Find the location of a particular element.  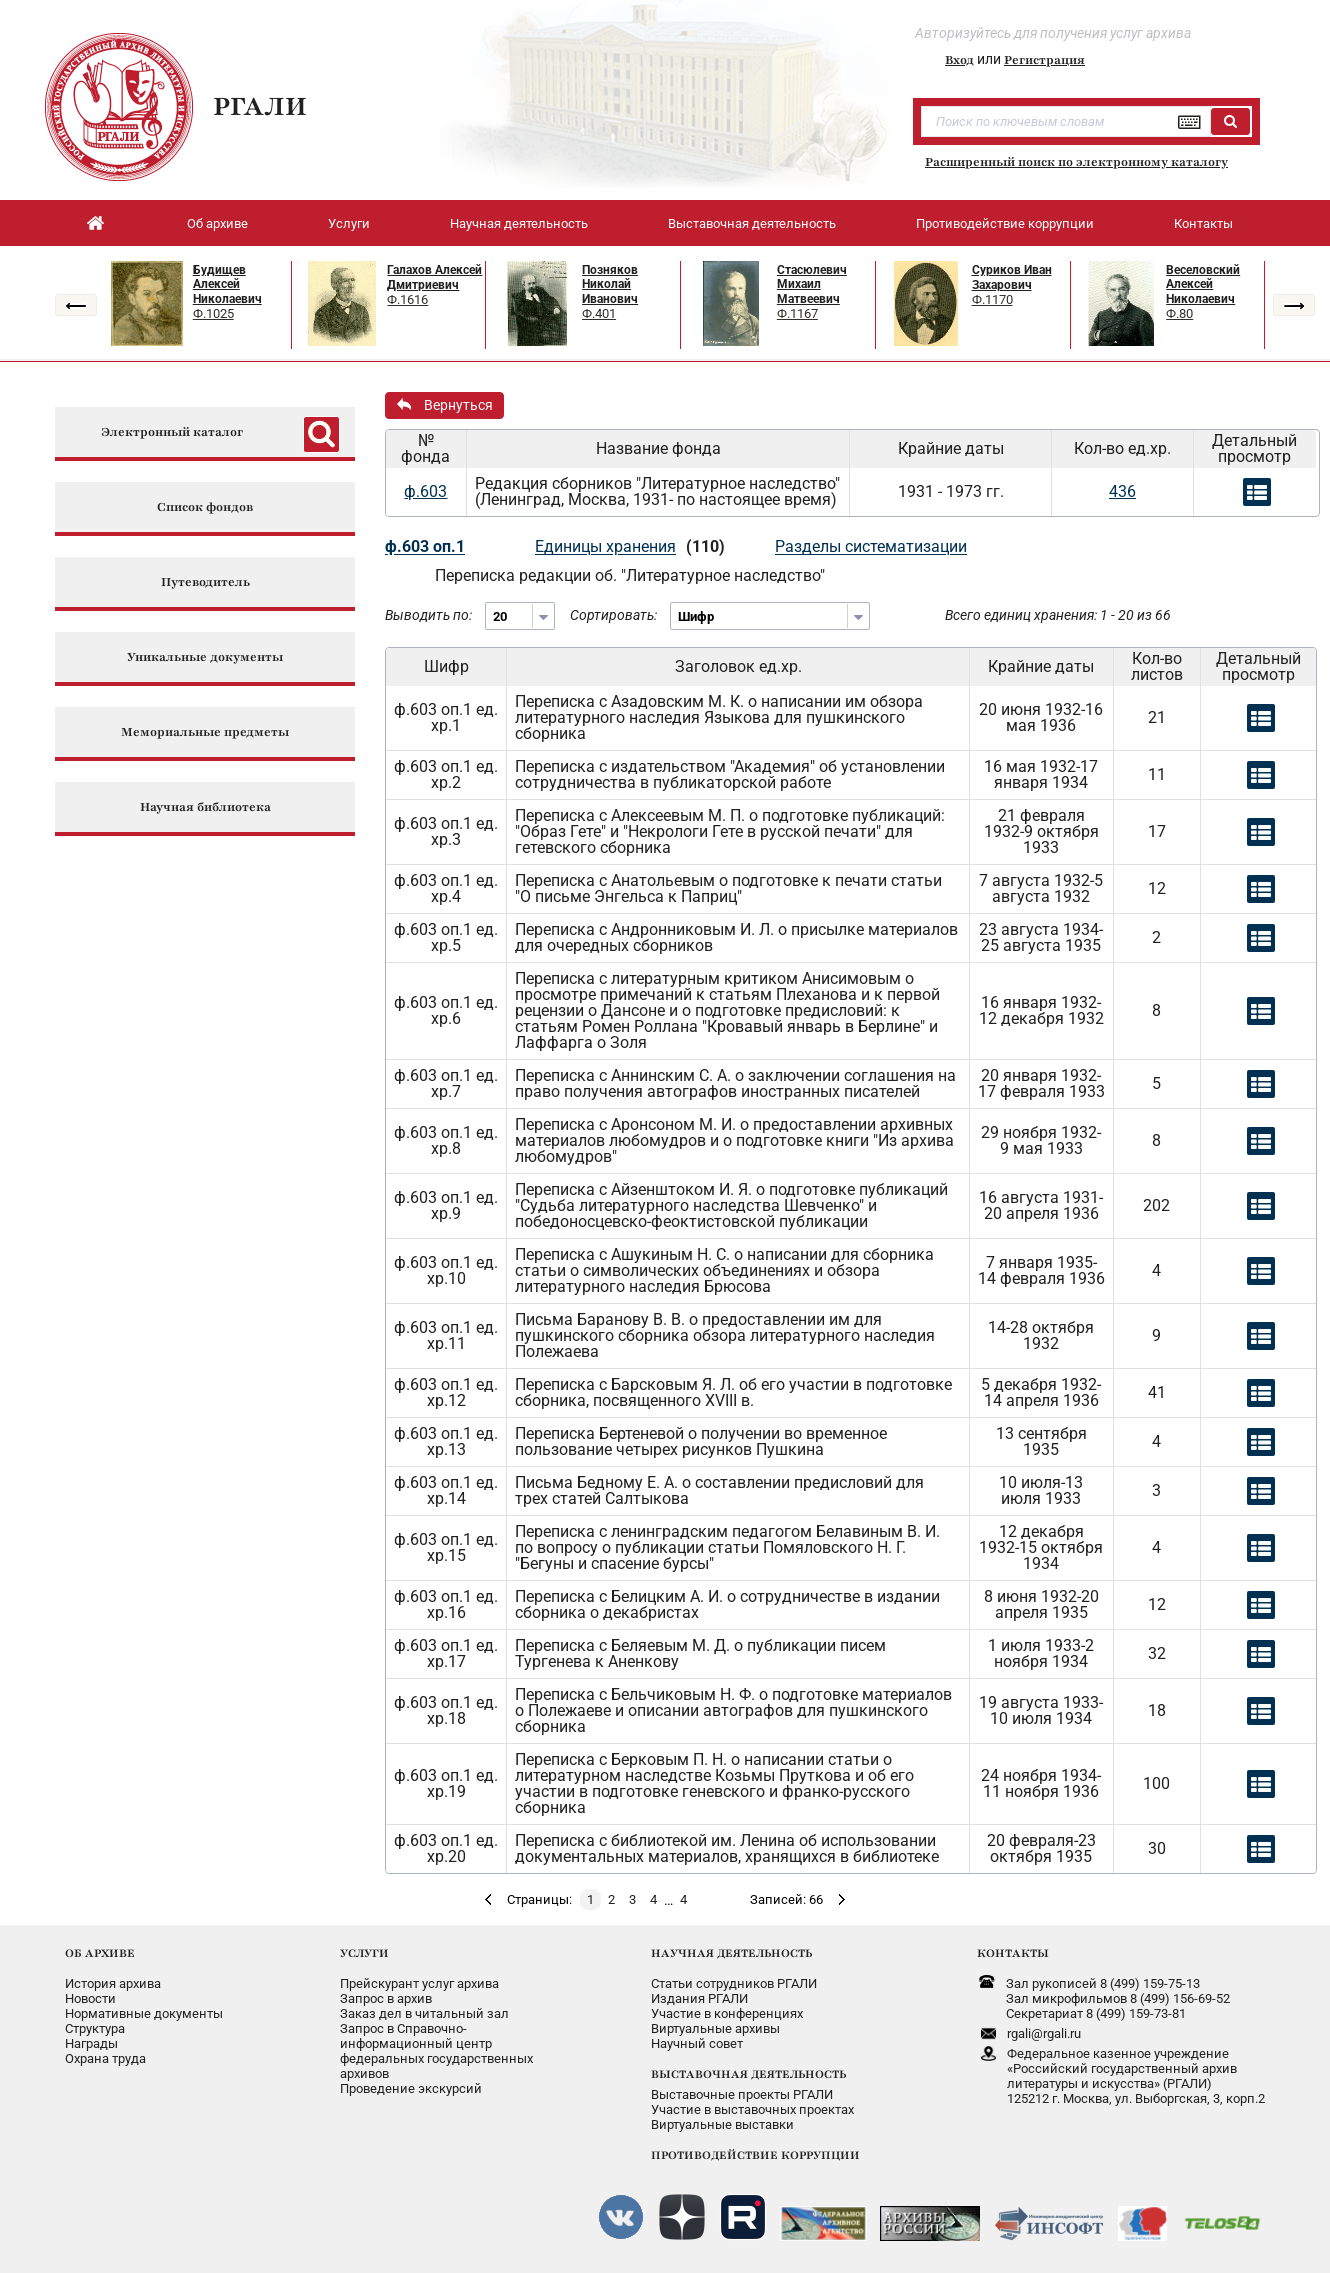

Участие в выставочных проектах is located at coordinates (752, 2109).